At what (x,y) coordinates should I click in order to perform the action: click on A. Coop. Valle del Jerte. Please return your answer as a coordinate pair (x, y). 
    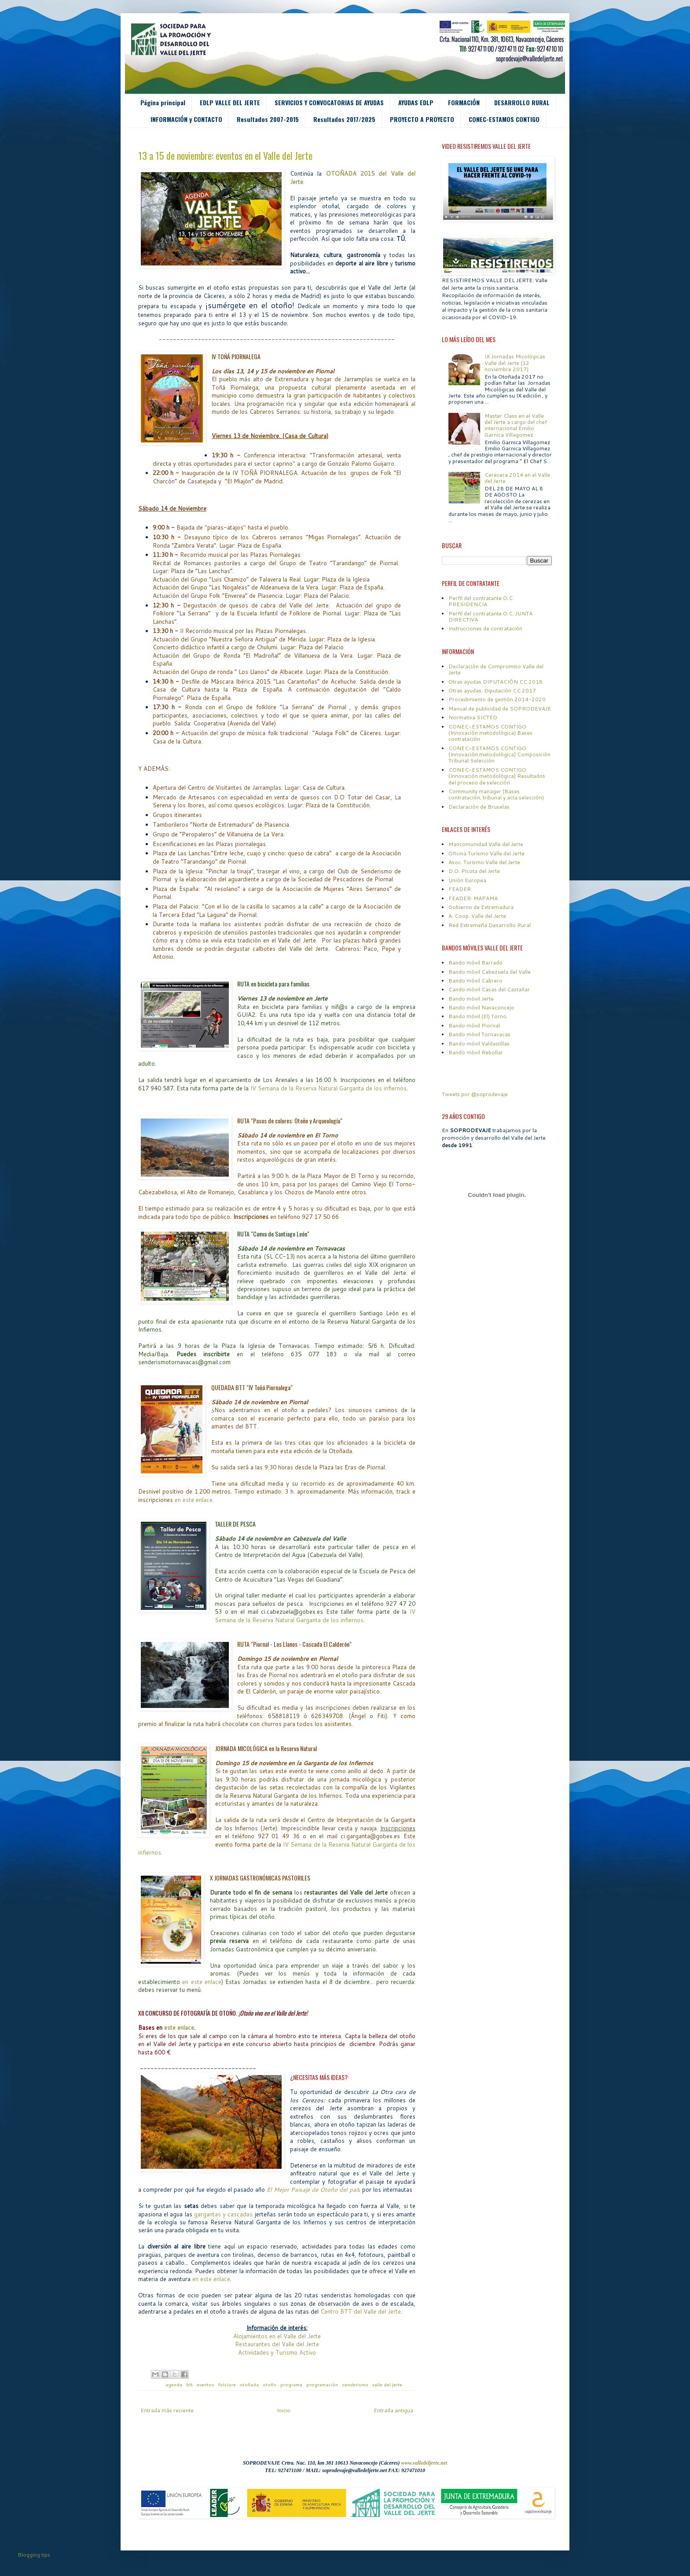
    Looking at the image, I should click on (477, 916).